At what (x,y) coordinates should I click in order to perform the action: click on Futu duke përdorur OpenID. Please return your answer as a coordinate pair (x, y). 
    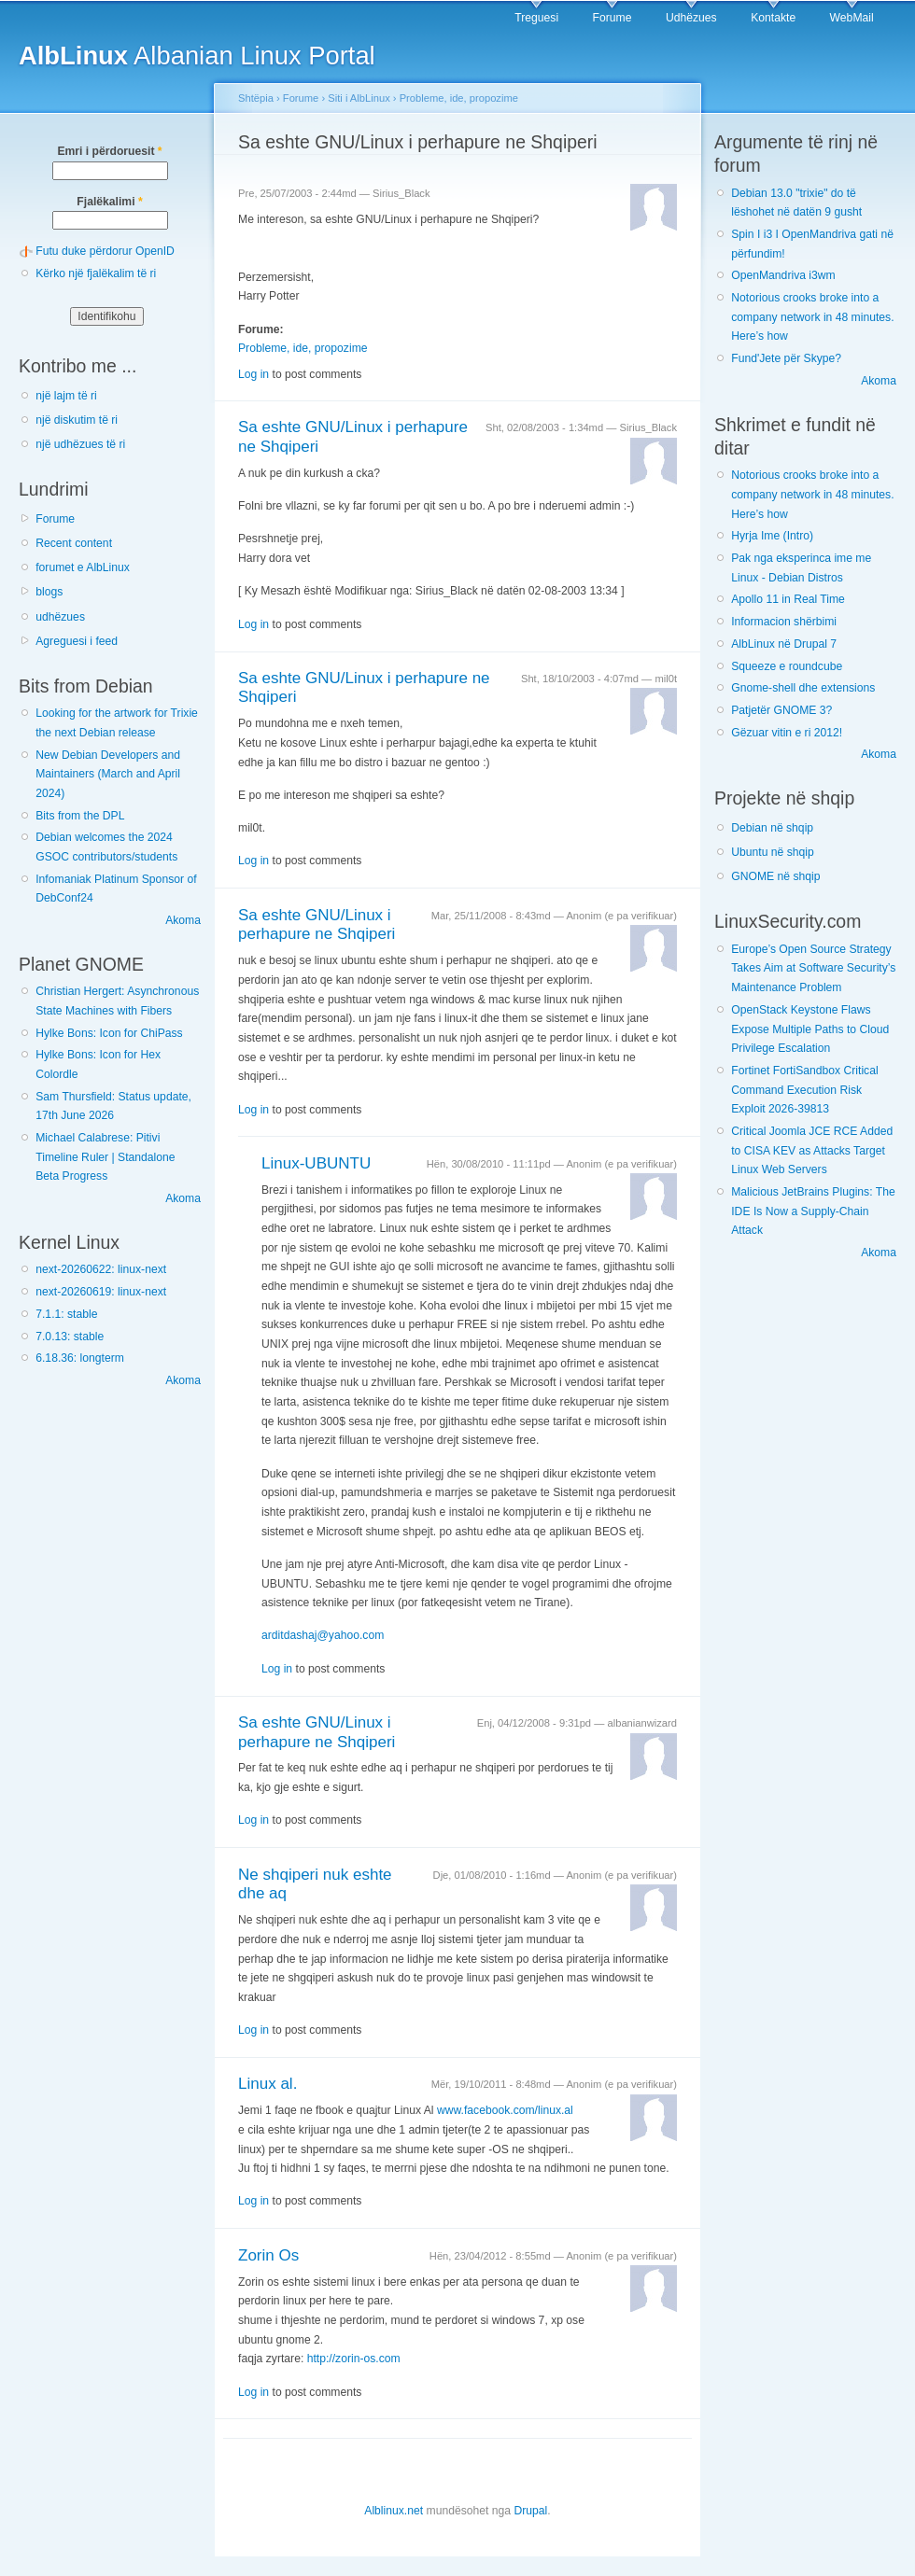
    Looking at the image, I should click on (105, 251).